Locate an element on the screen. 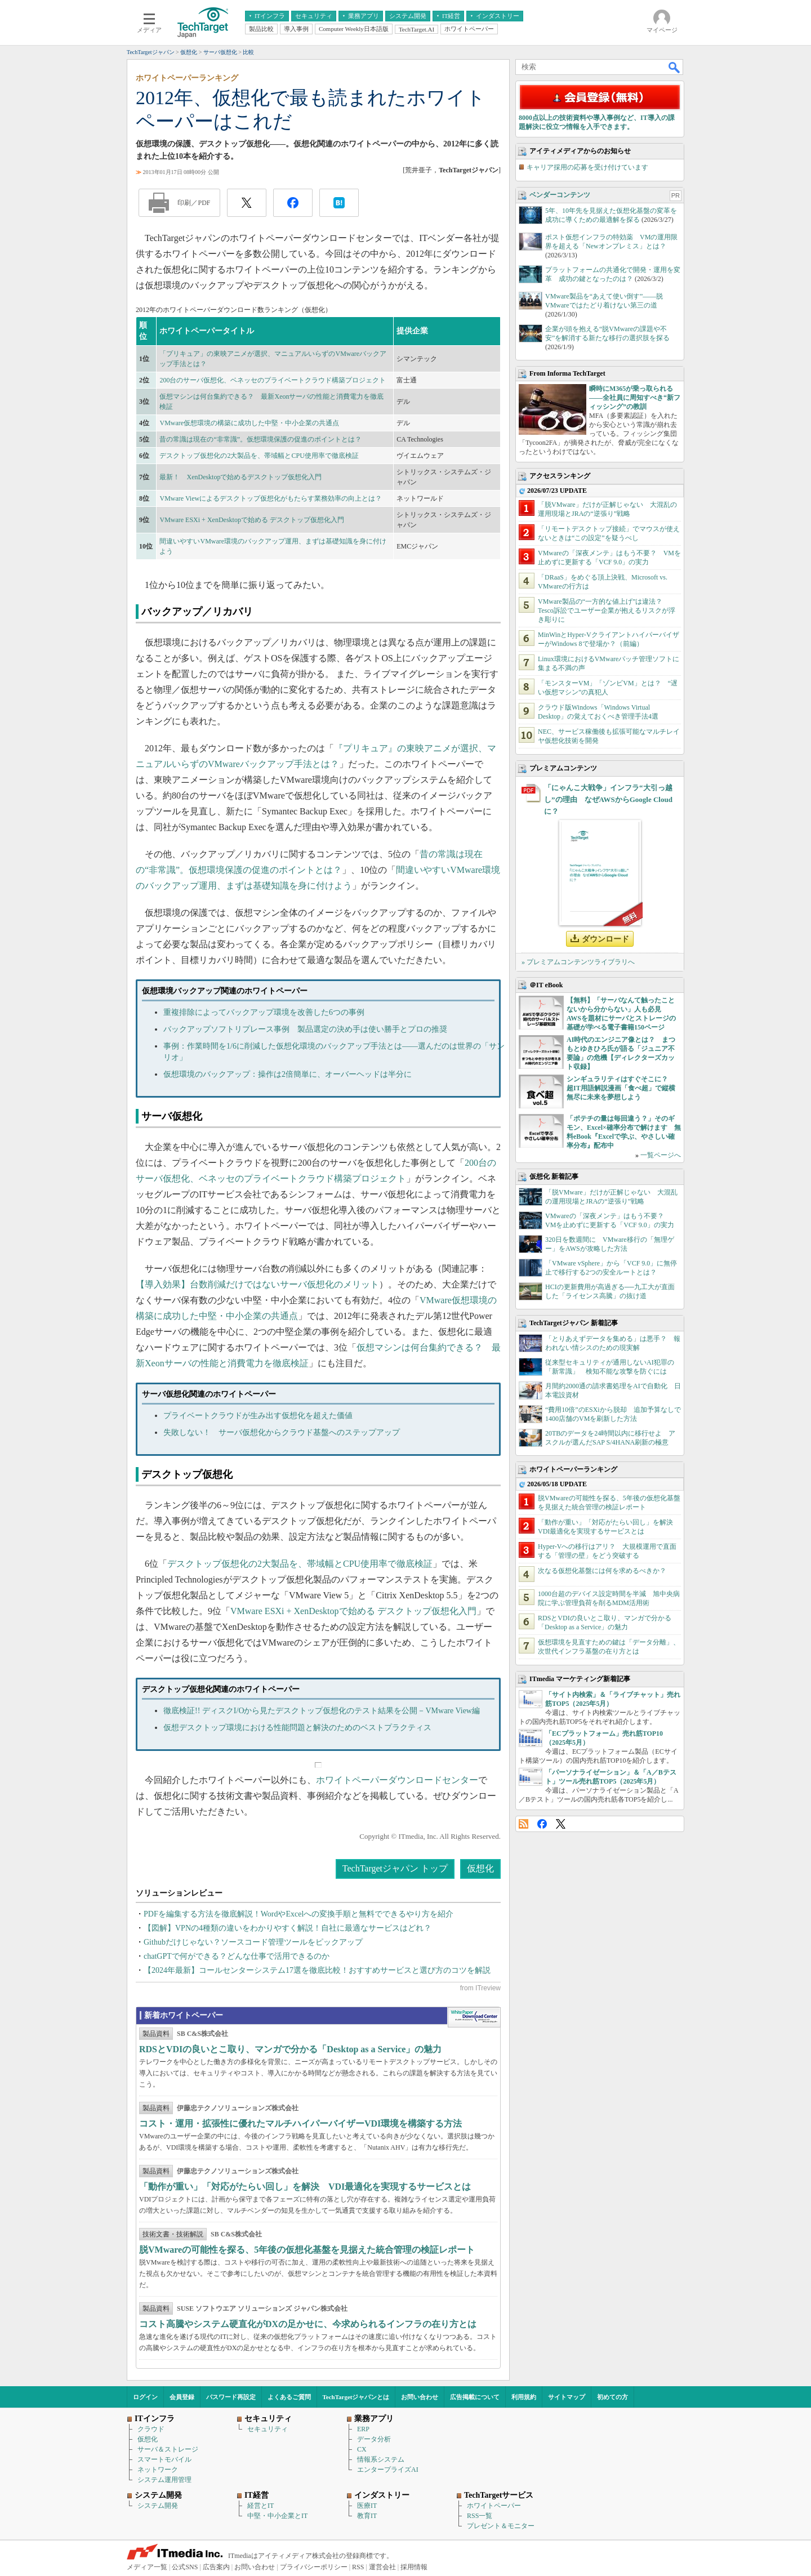 The height and width of the screenshot is (2576, 811). クラウド is located at coordinates (150, 2429).